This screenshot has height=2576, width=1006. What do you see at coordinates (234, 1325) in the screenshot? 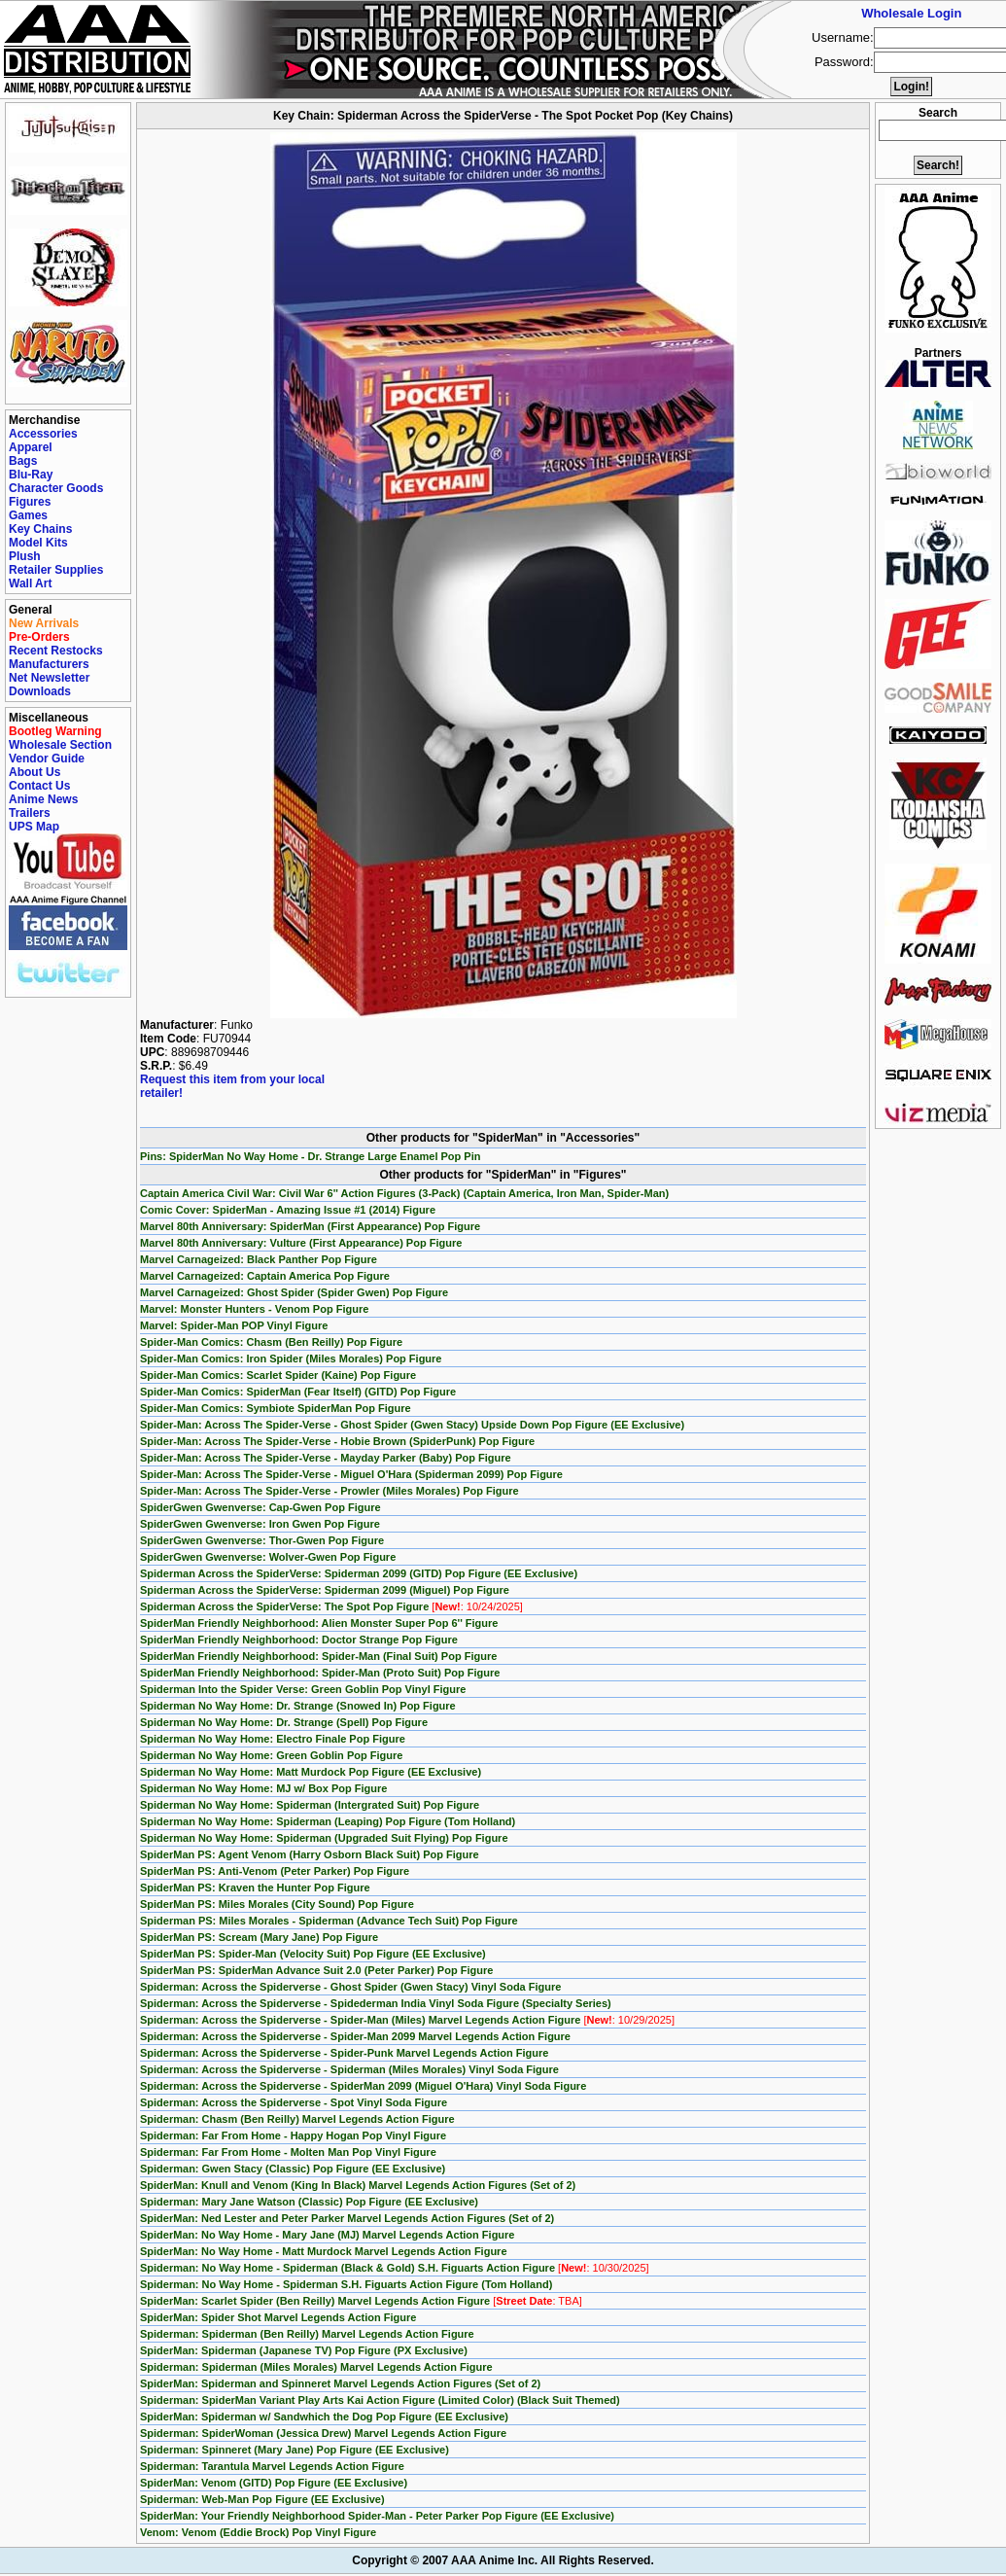
I see `Marvel: Spider-Man POP Vinyl Figure` at bounding box center [234, 1325].